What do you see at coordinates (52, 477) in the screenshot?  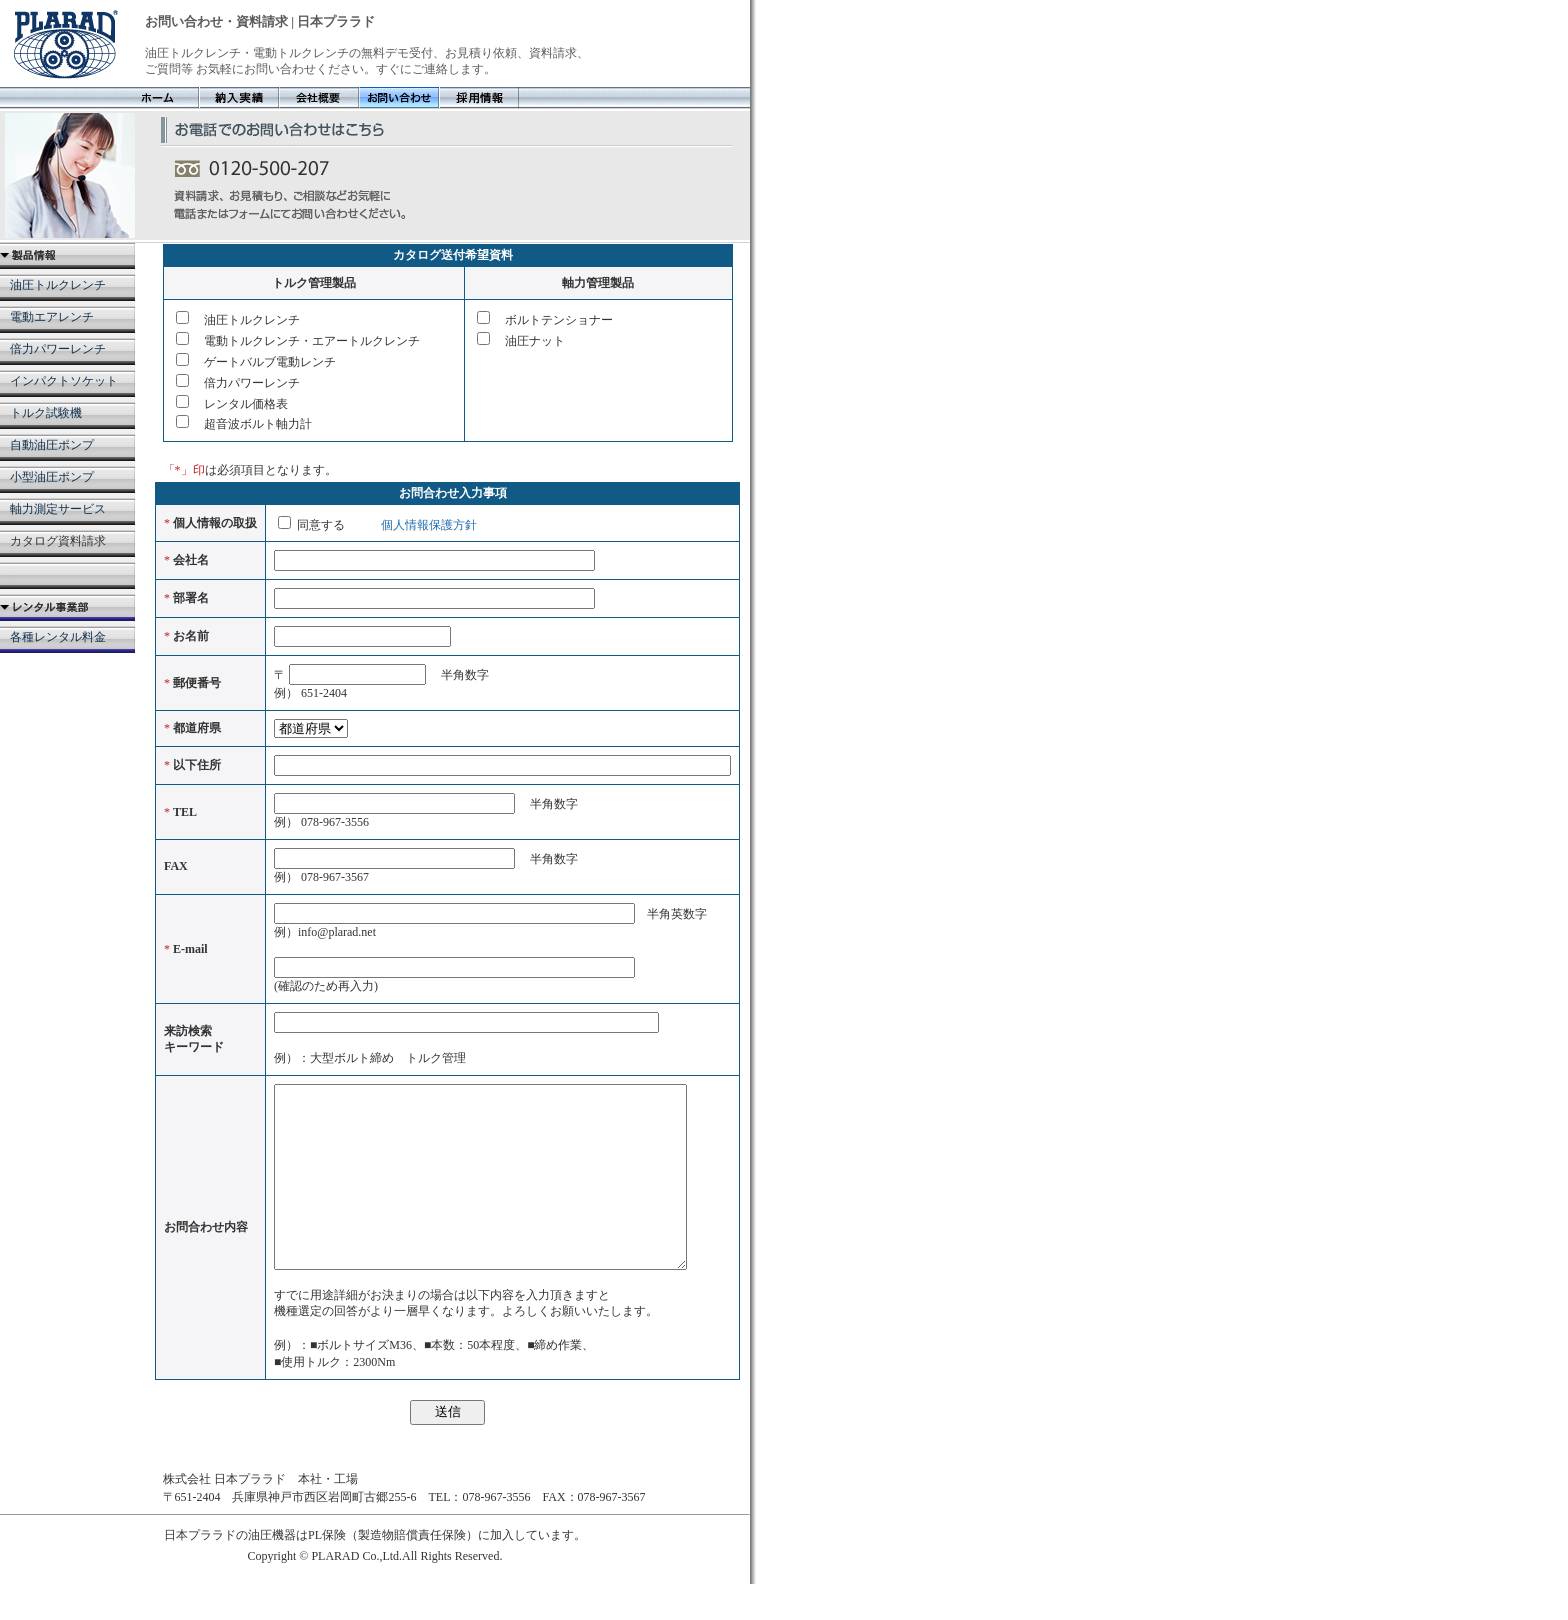 I see `小型油圧ポンプ` at bounding box center [52, 477].